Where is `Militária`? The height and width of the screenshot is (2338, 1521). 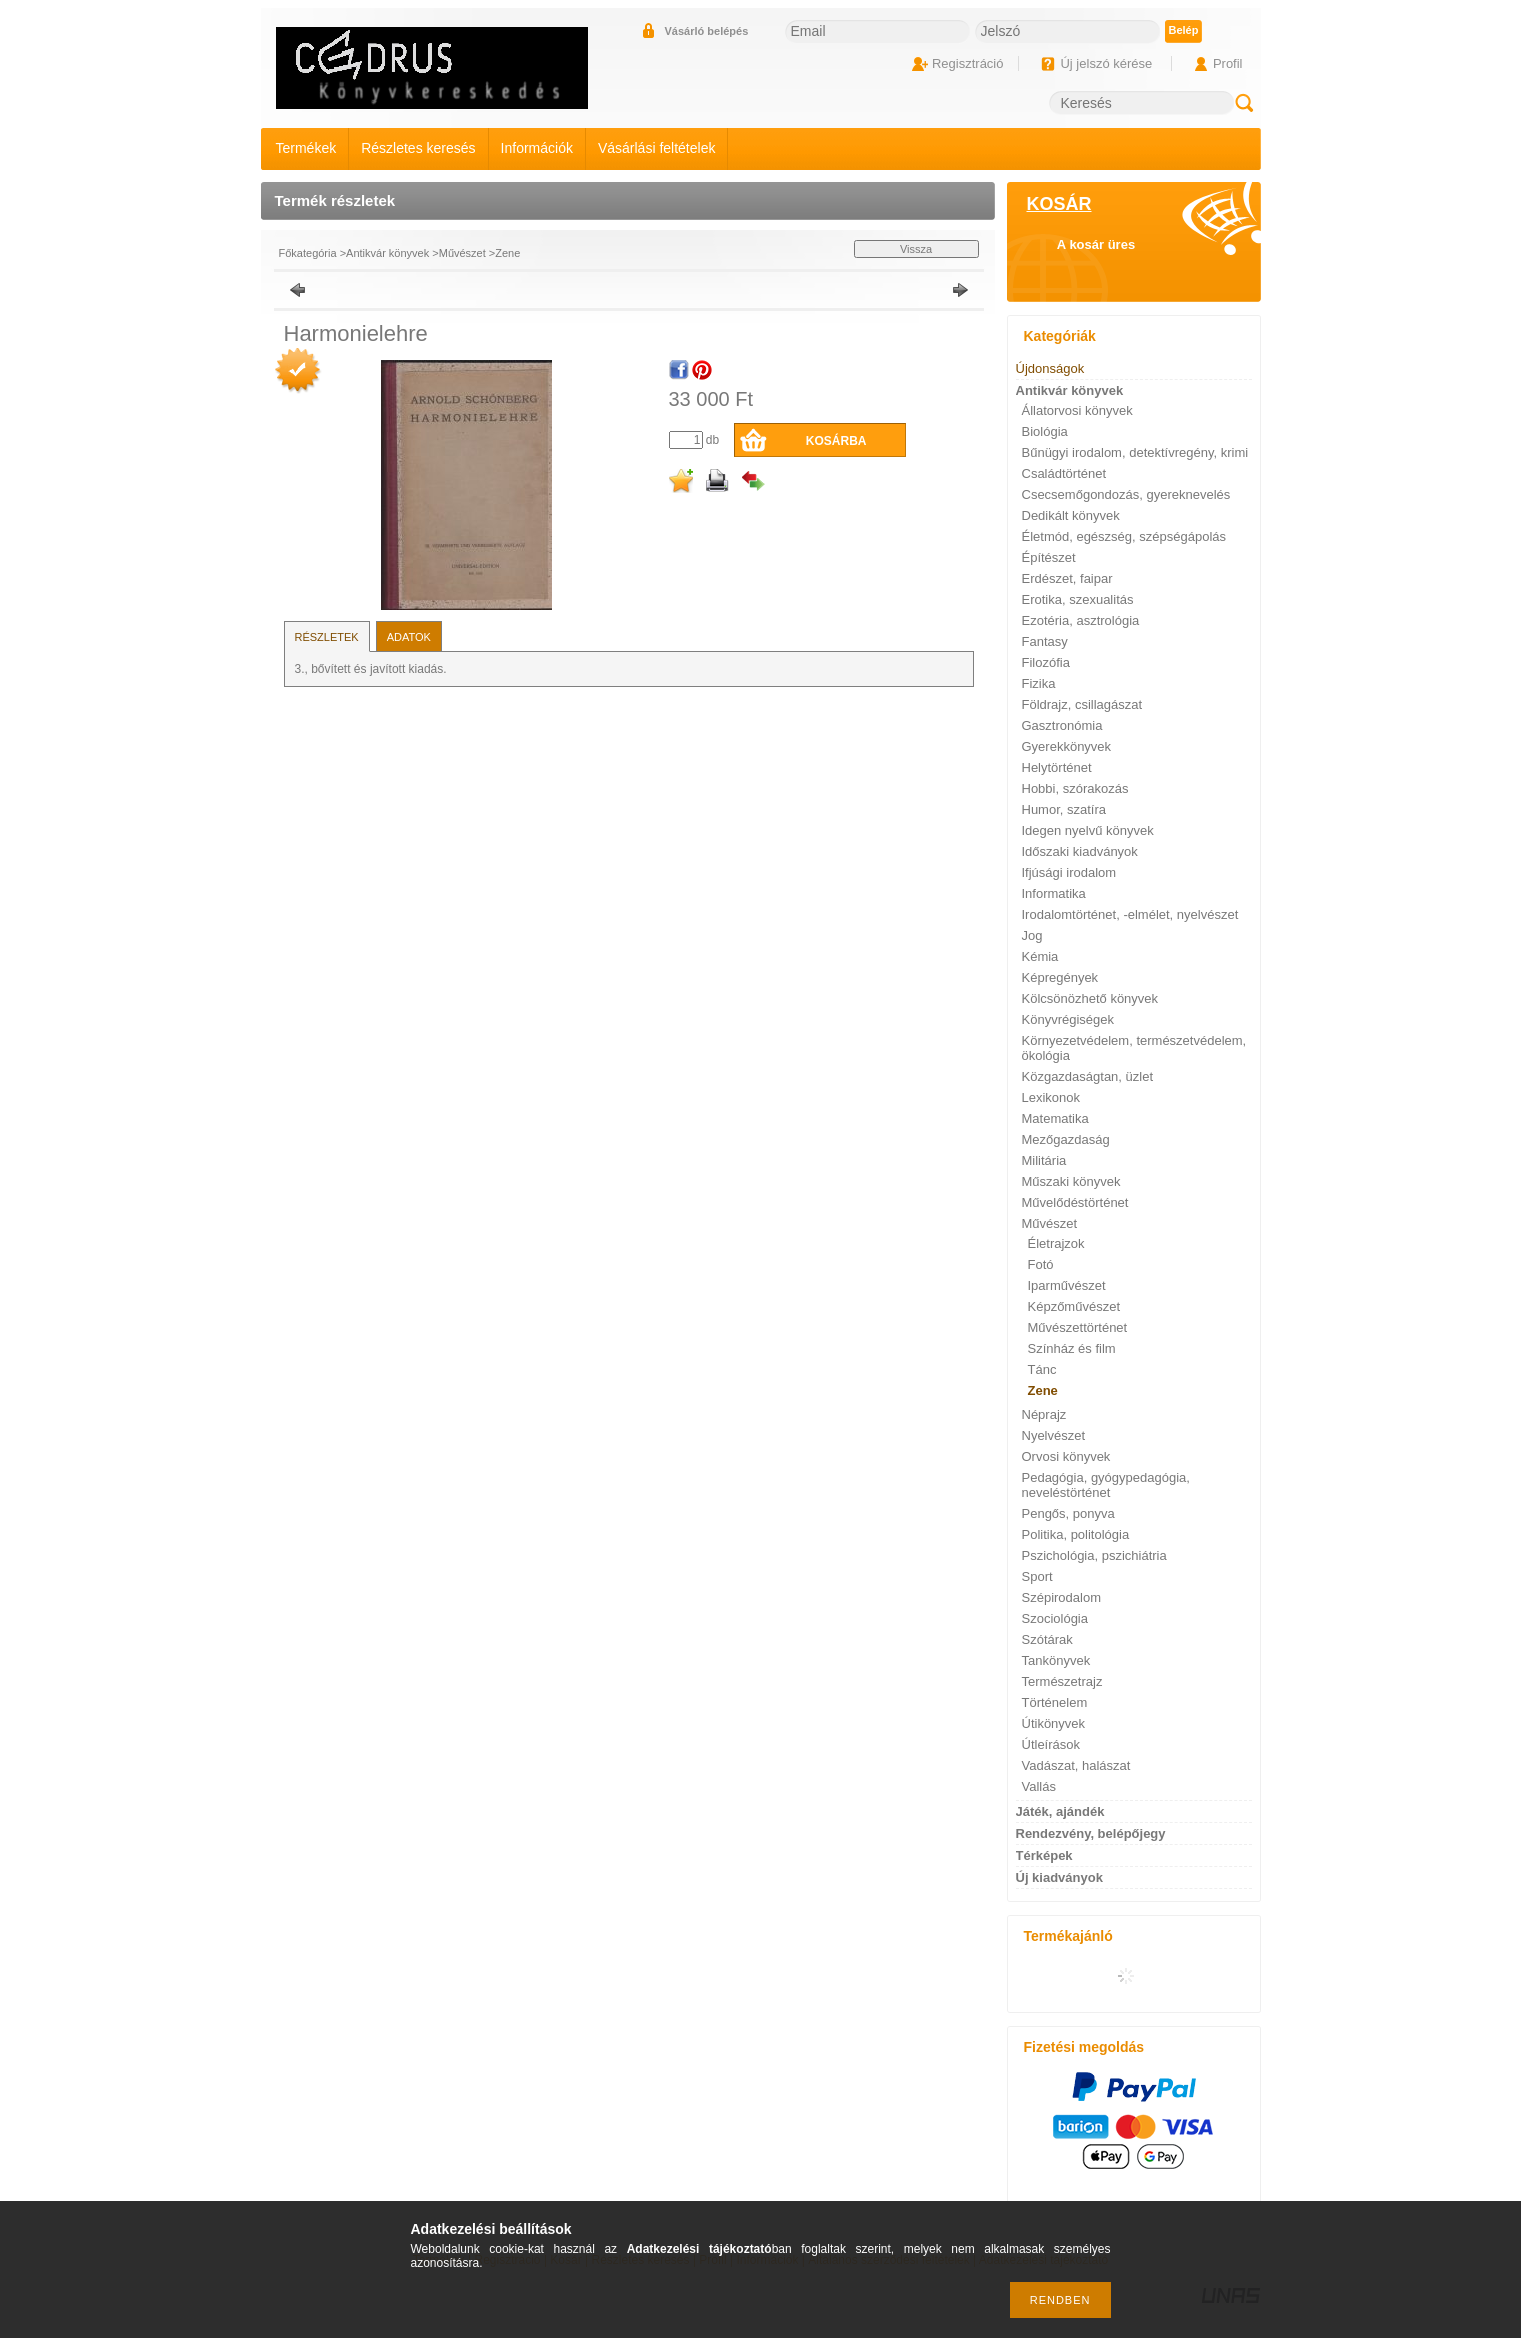
Militária is located at coordinates (1044, 1160).